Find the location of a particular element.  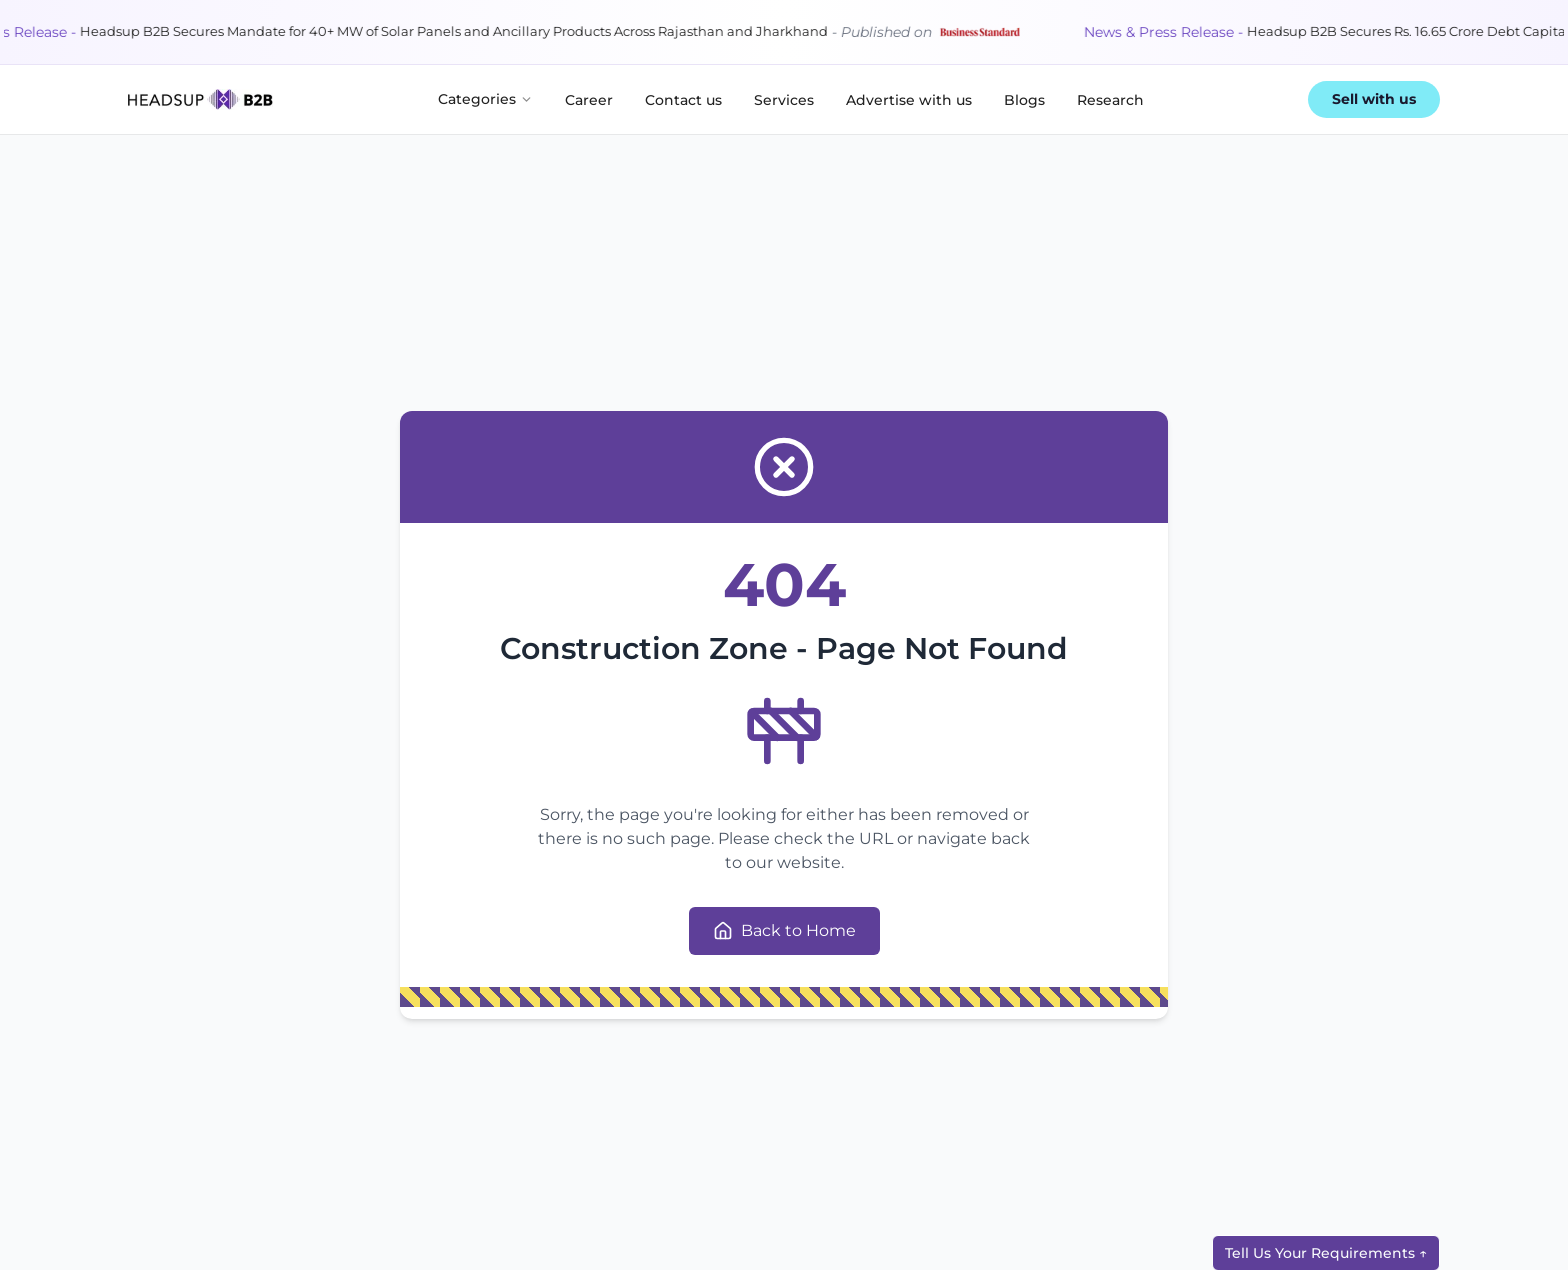

Career is located at coordinates (589, 100).